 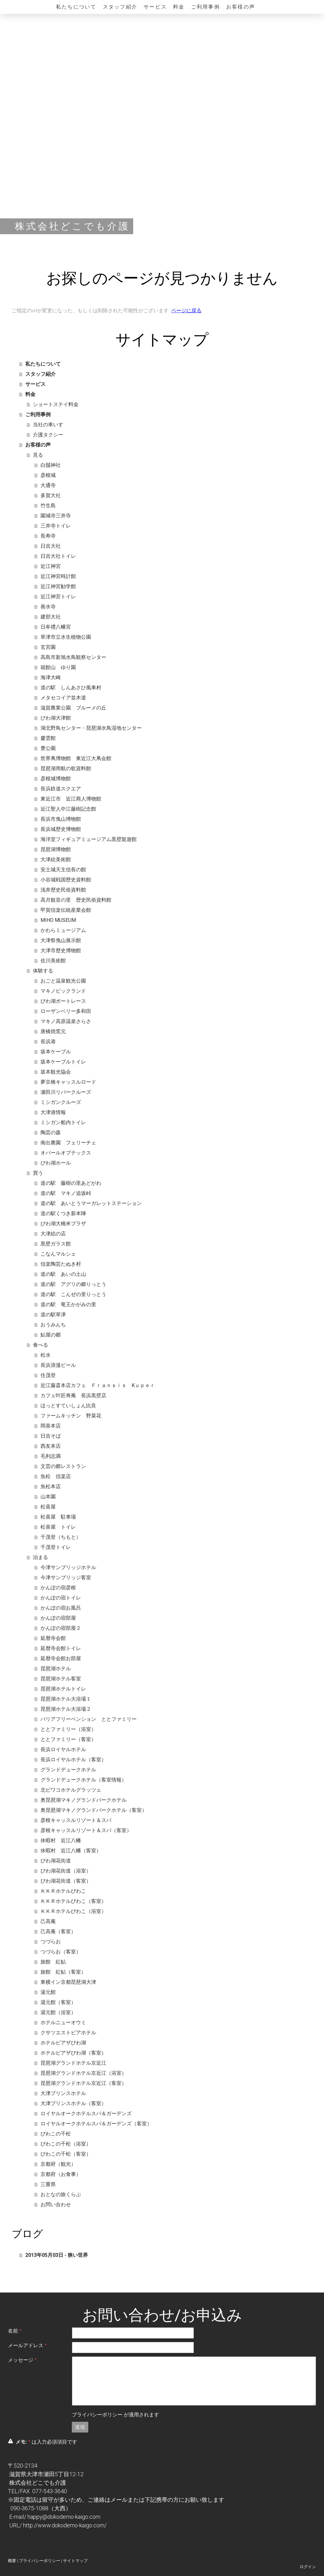 I want to click on 琵琶湖グランドホテル京近江, so click(x=73, y=2063).